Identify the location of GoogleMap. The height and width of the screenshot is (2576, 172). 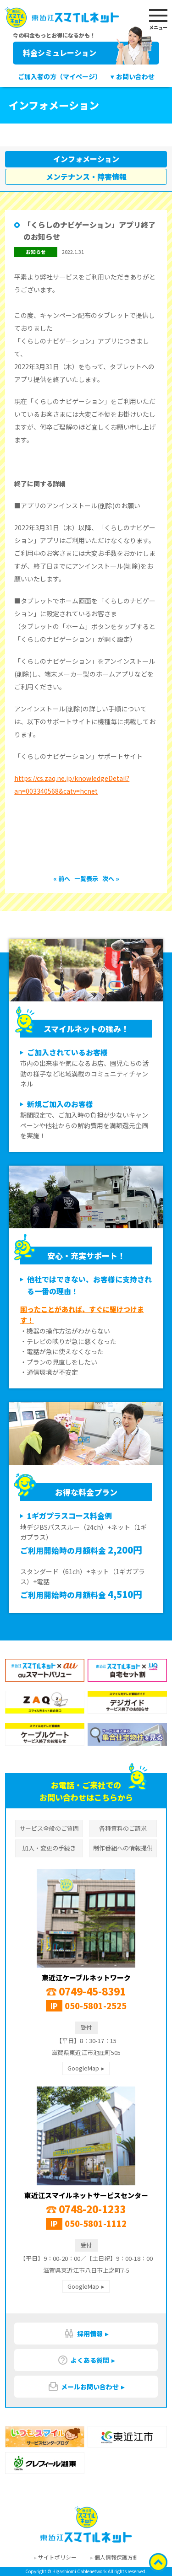
(83, 2068).